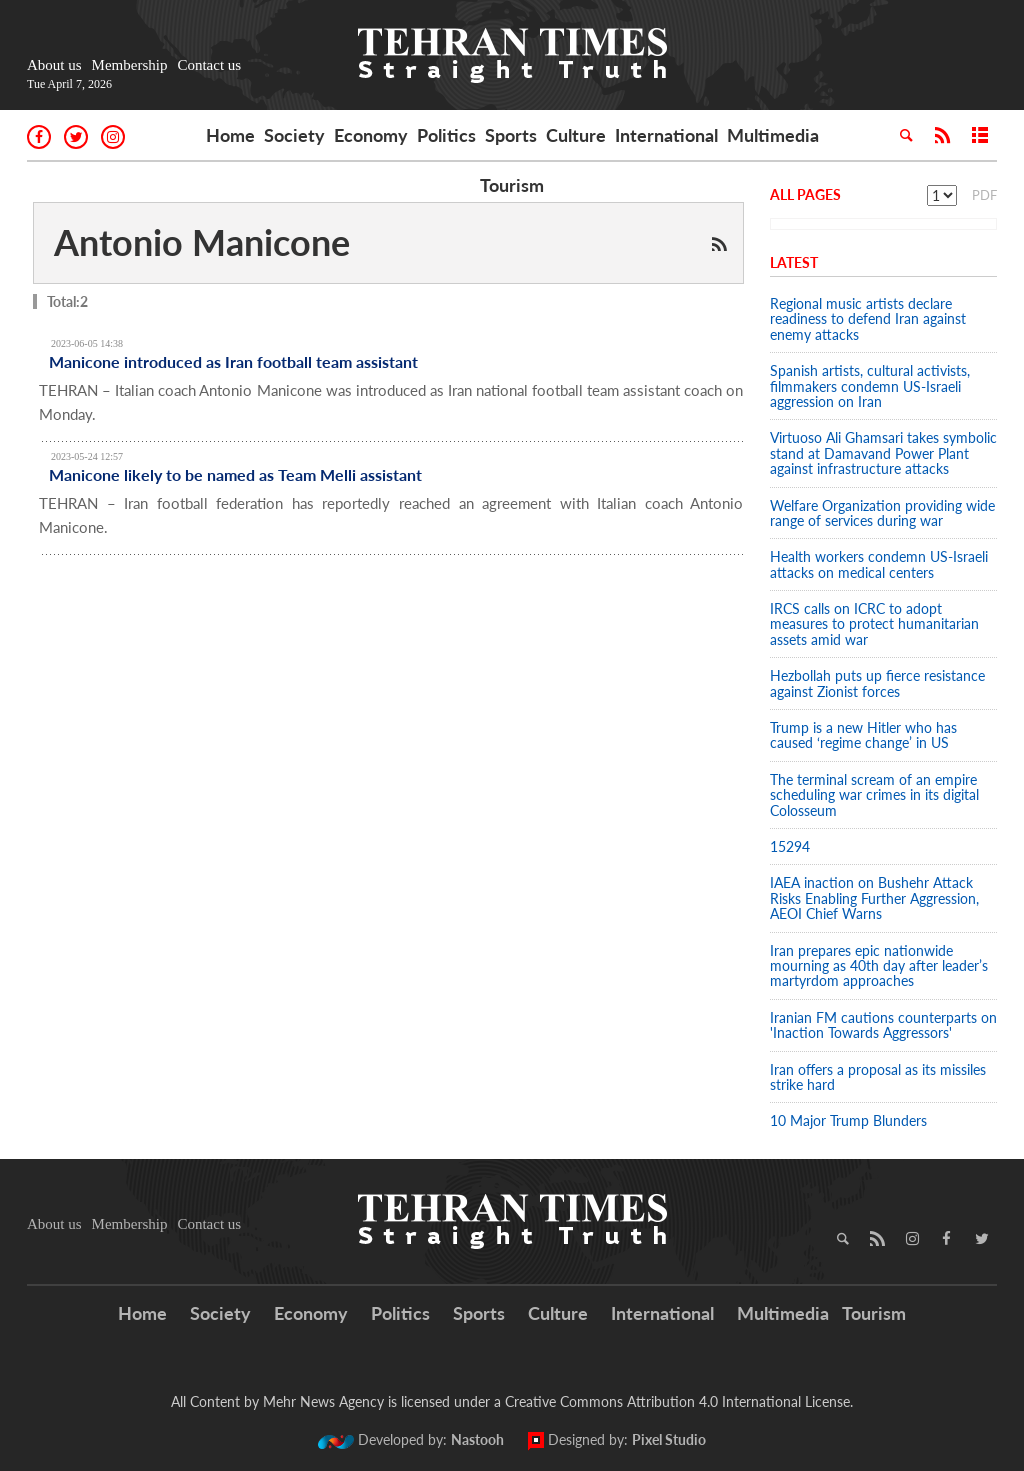 Image resolution: width=1024 pixels, height=1471 pixels. Describe the element at coordinates (202, 242) in the screenshot. I see `Antonio Manicone` at that location.